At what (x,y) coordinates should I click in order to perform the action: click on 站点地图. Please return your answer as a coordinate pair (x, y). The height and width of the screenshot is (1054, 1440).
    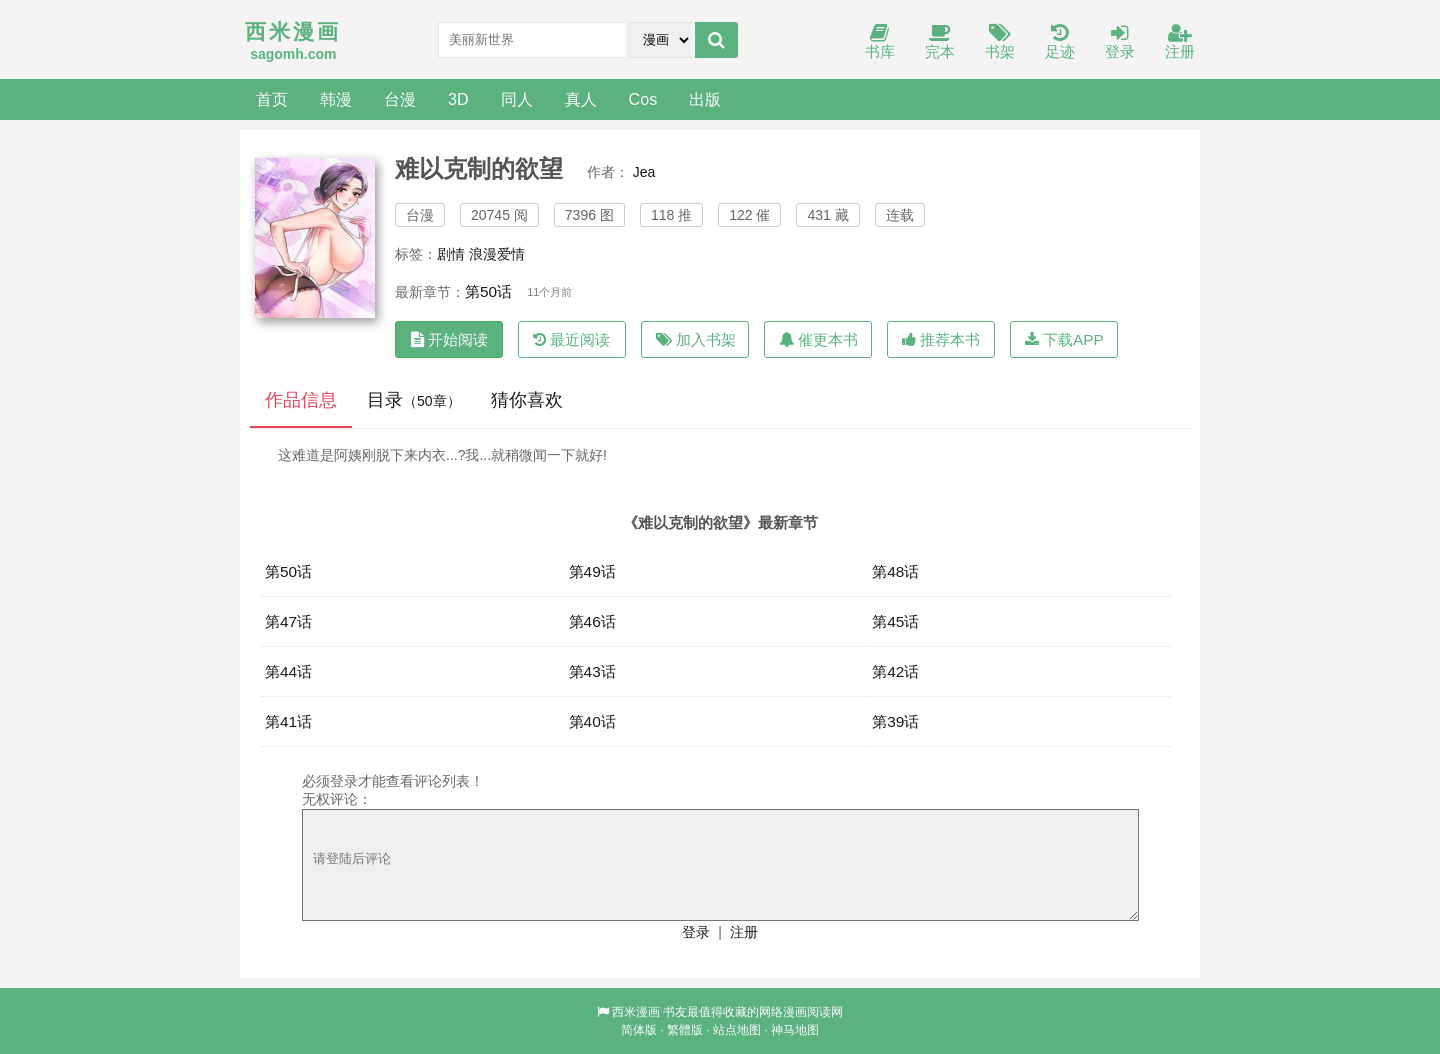
    Looking at the image, I should click on (737, 1030).